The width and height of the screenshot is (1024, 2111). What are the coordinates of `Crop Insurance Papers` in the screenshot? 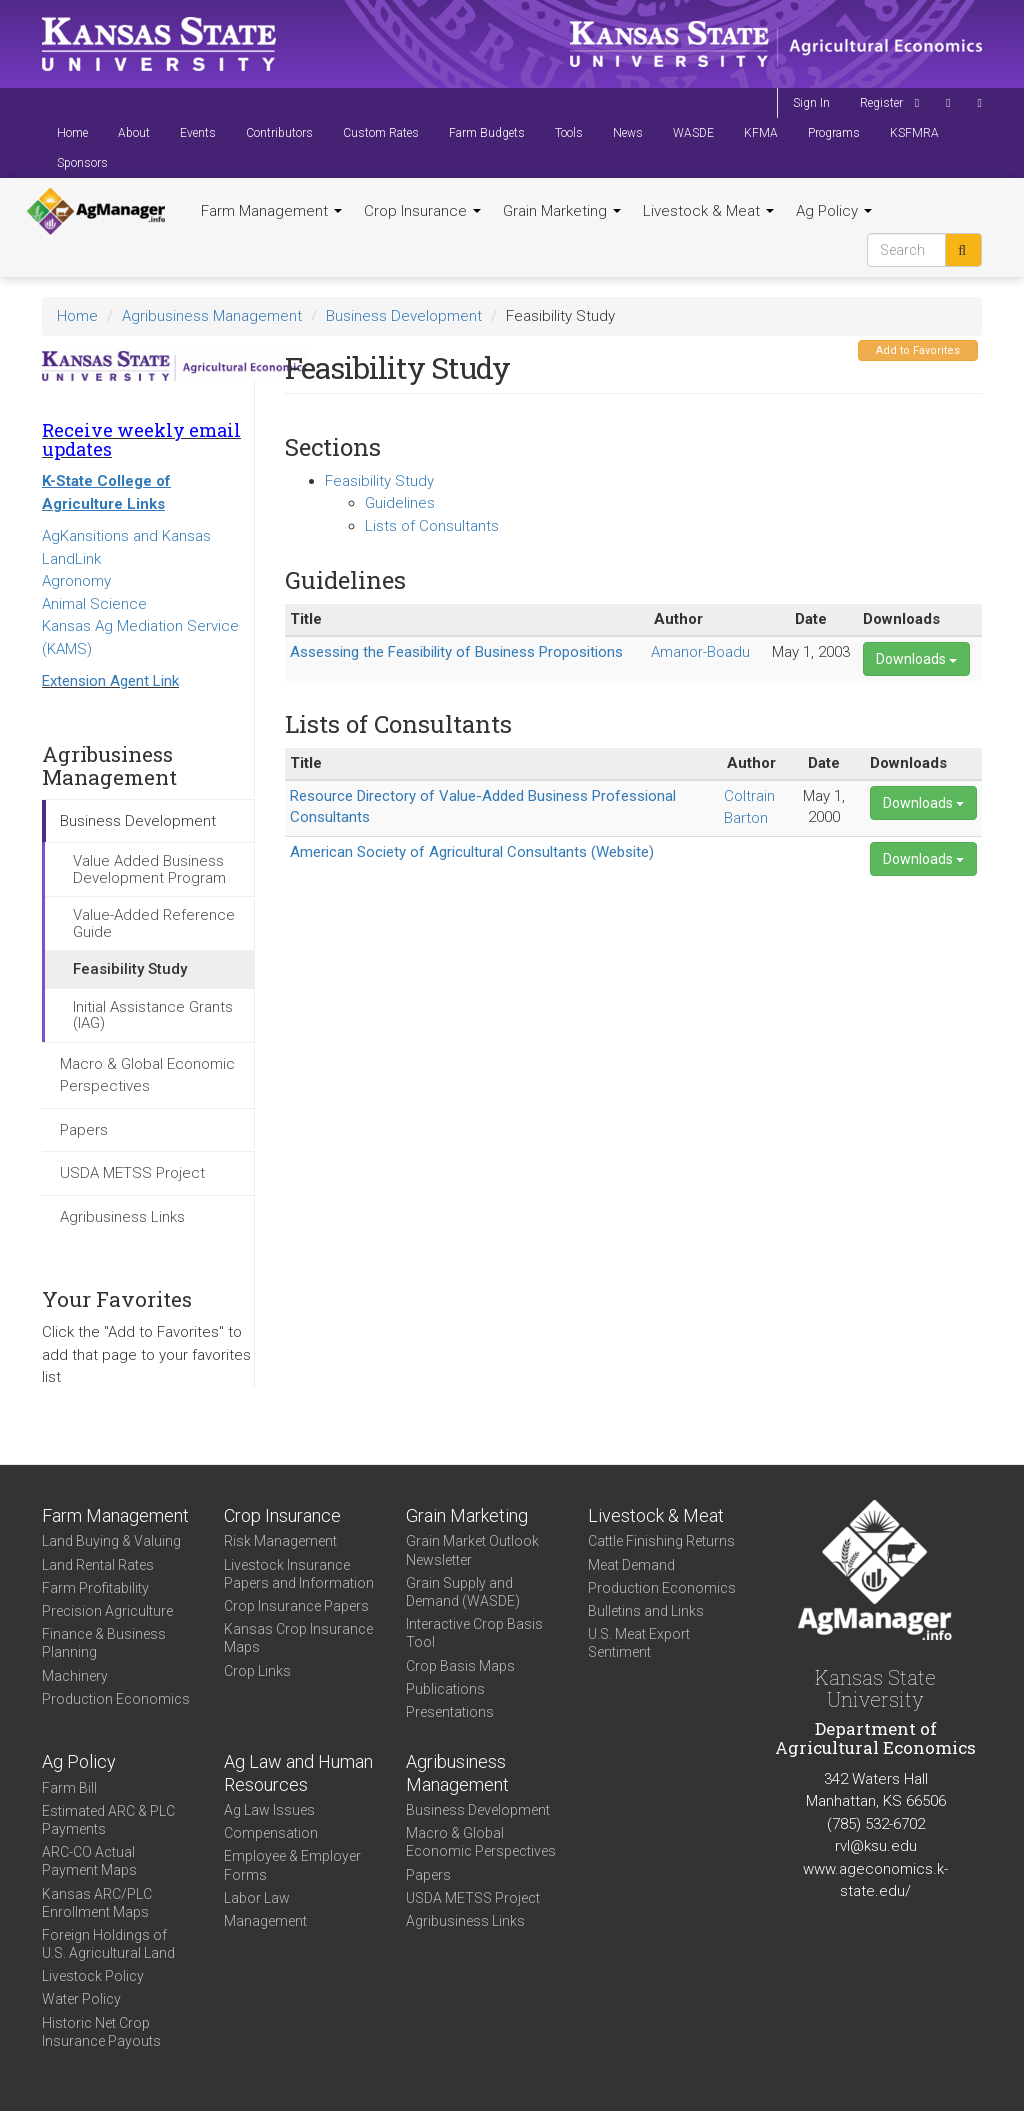 It's located at (296, 1606).